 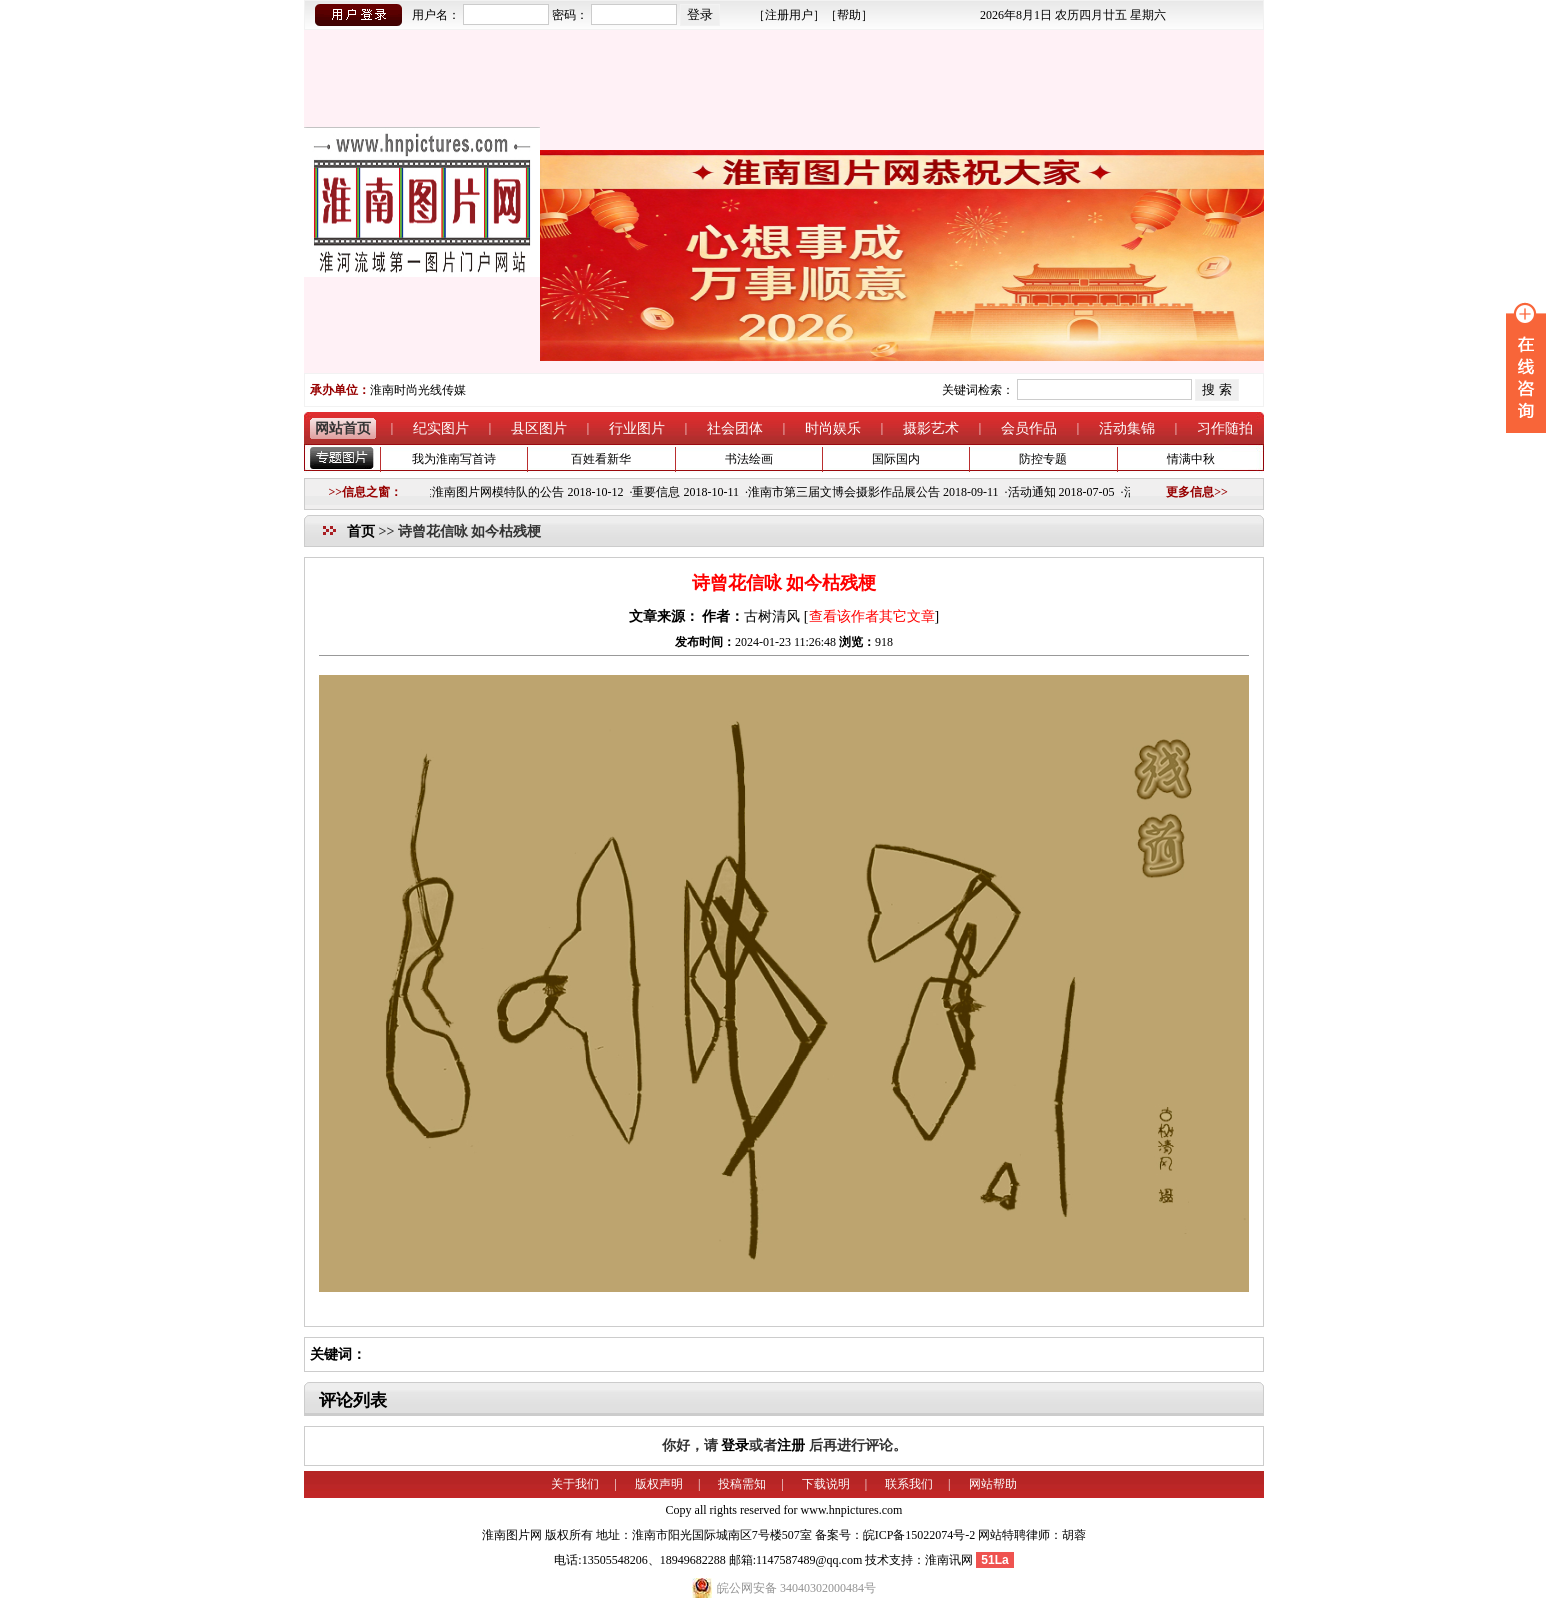 I want to click on 注册, so click(x=791, y=1445).